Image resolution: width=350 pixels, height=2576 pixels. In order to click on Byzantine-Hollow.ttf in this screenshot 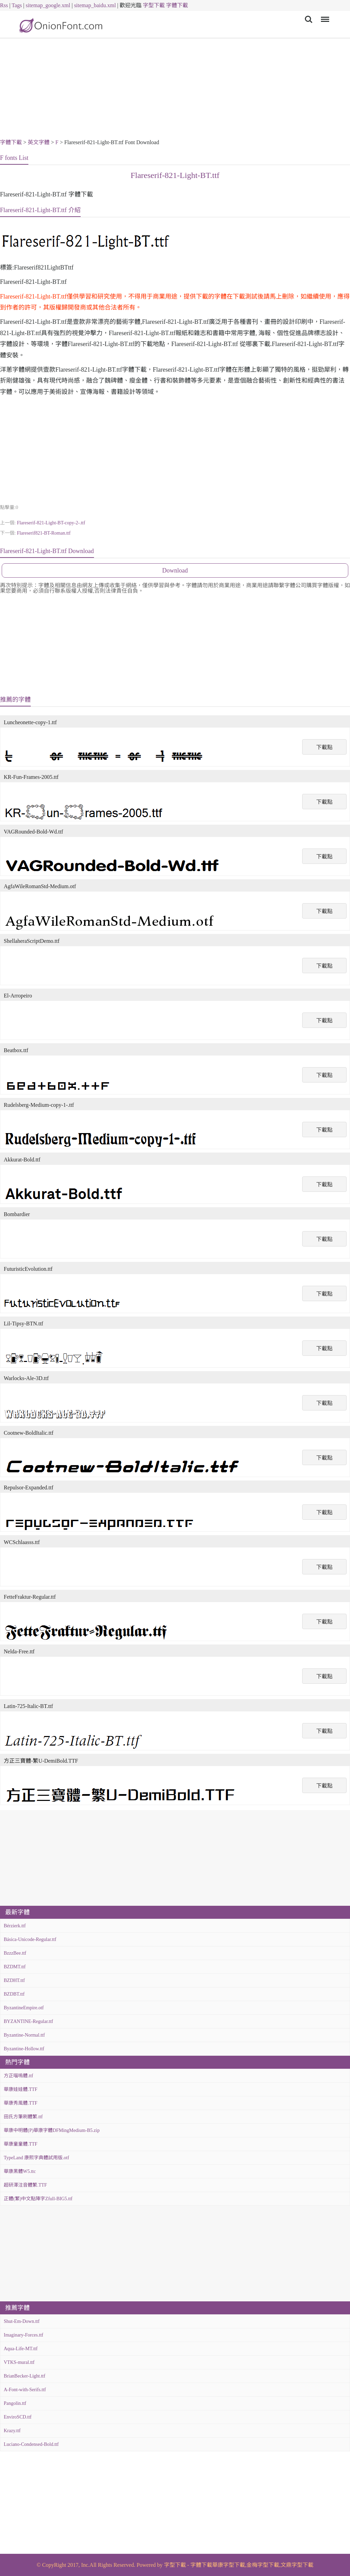, I will do `click(24, 2048)`.